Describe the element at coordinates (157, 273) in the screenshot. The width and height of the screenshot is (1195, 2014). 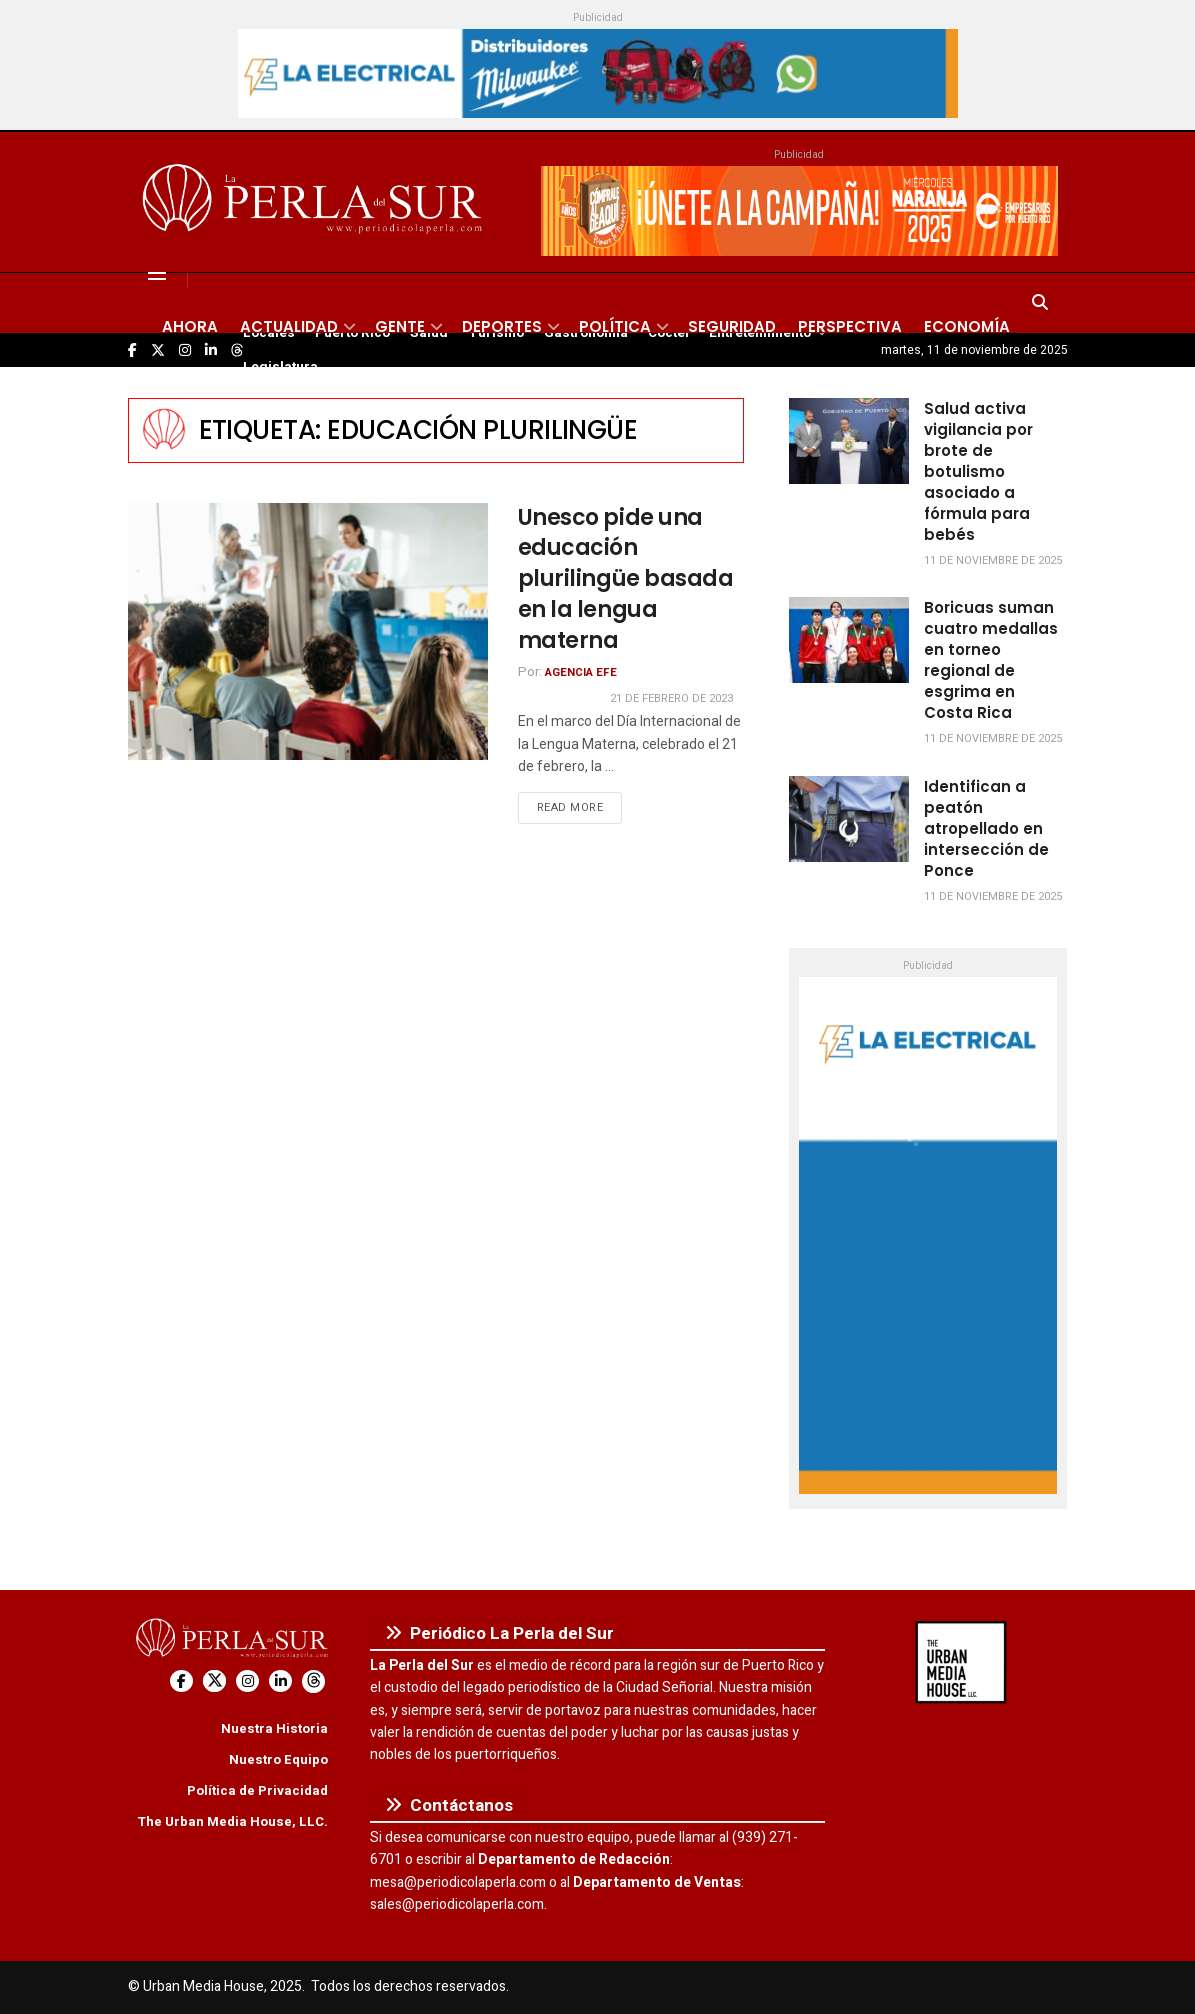
I see `[Show Menu]` at that location.